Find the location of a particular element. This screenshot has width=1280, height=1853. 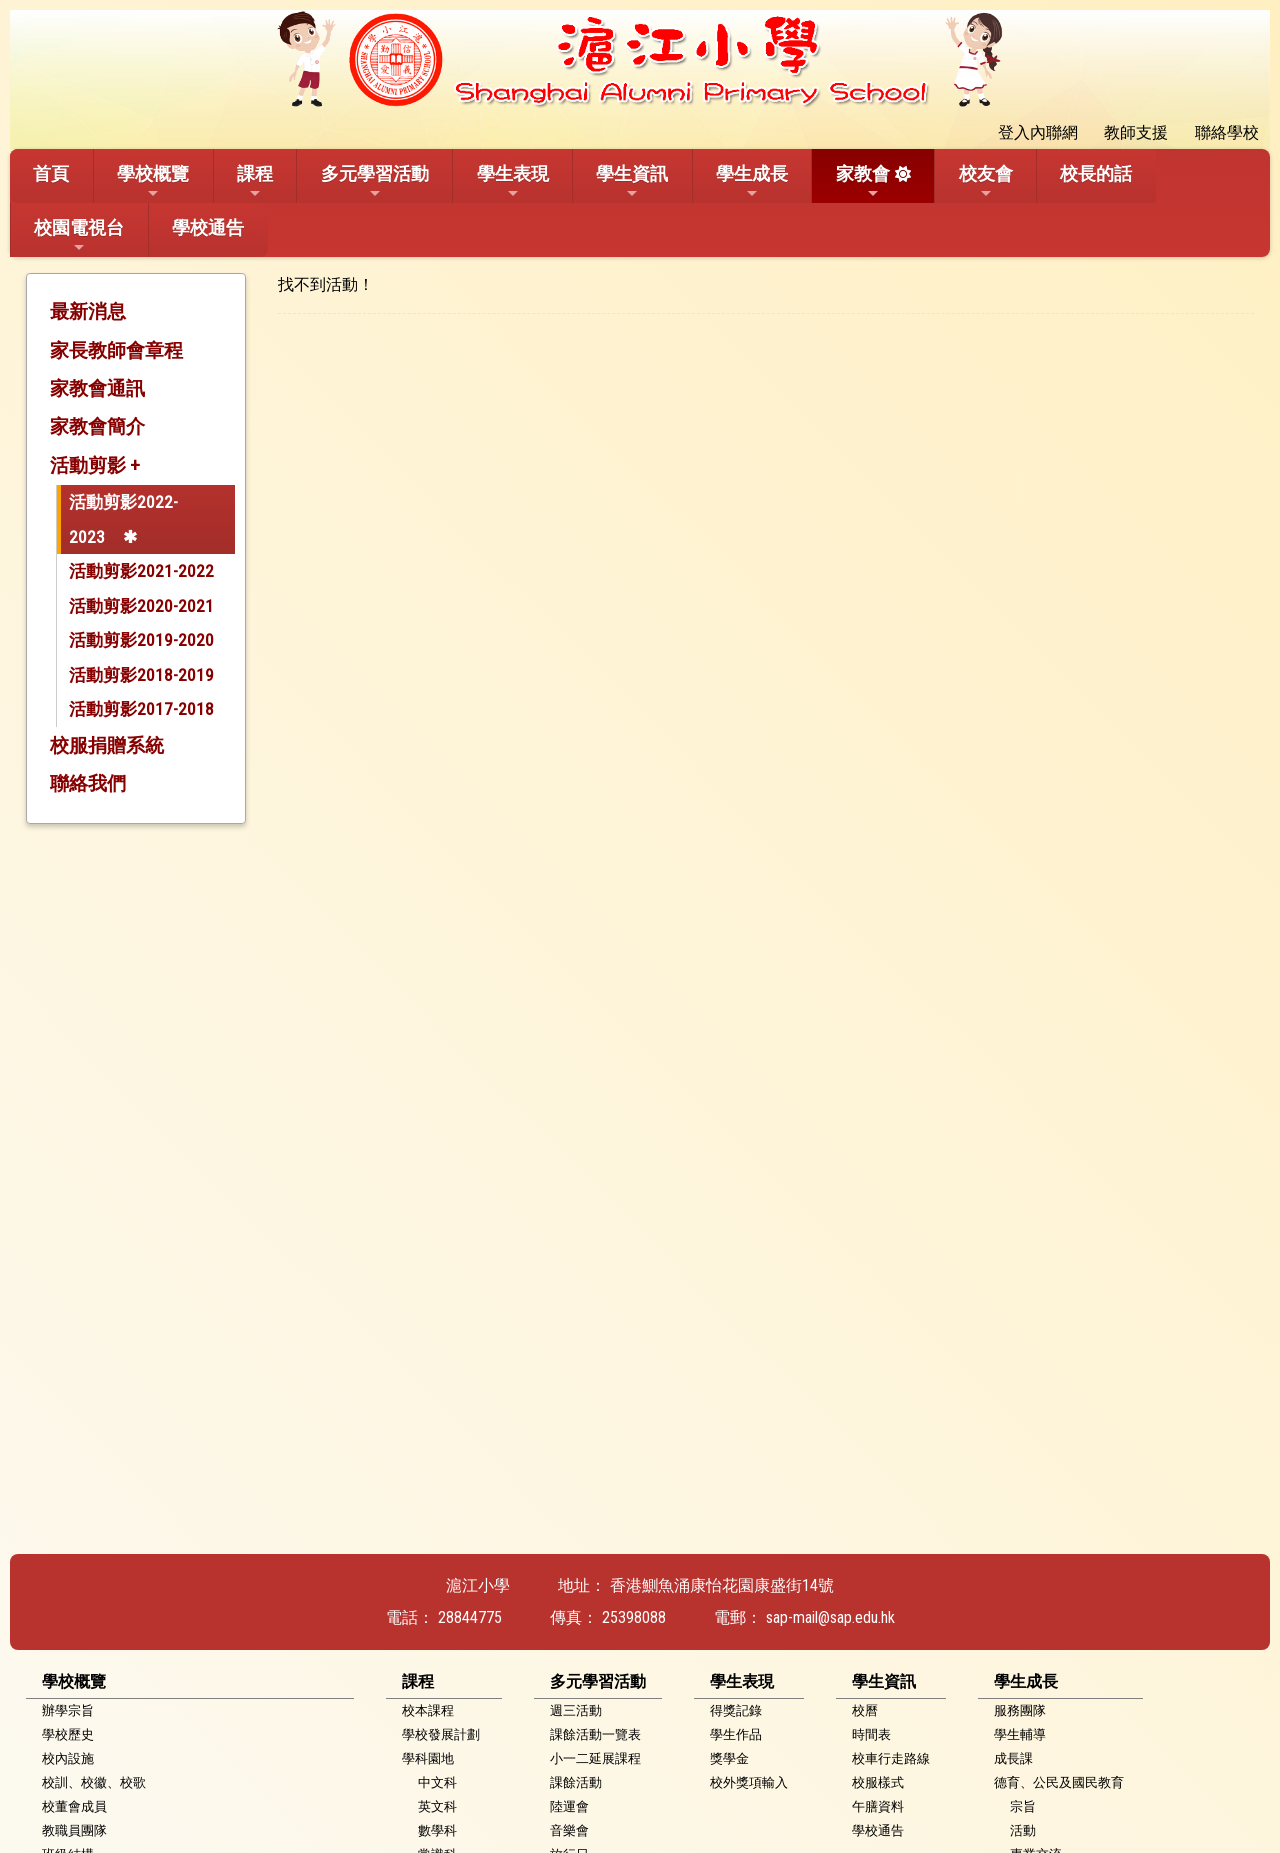

課餘活動 is located at coordinates (576, 1782).